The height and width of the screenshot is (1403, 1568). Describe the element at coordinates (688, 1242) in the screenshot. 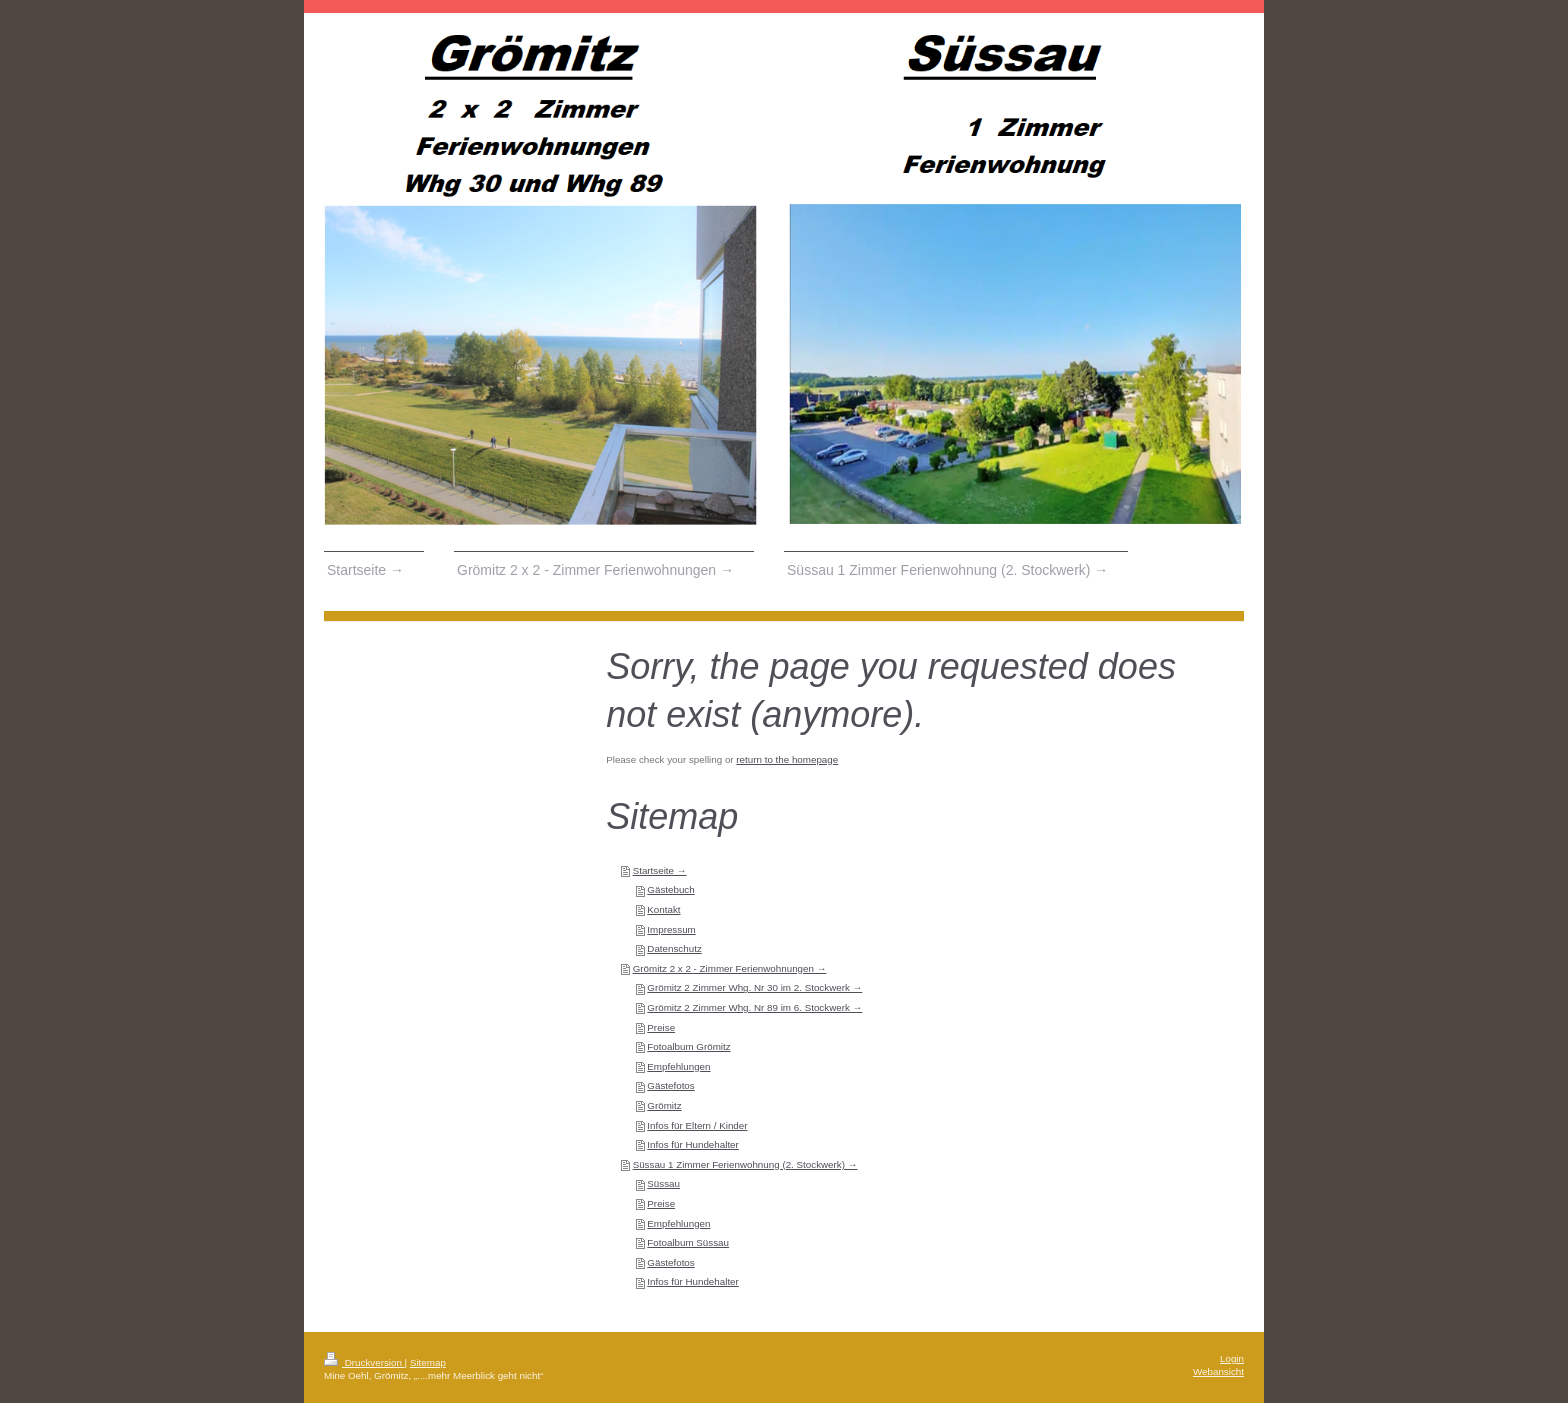

I see `Fotoalbum Süssau` at that location.